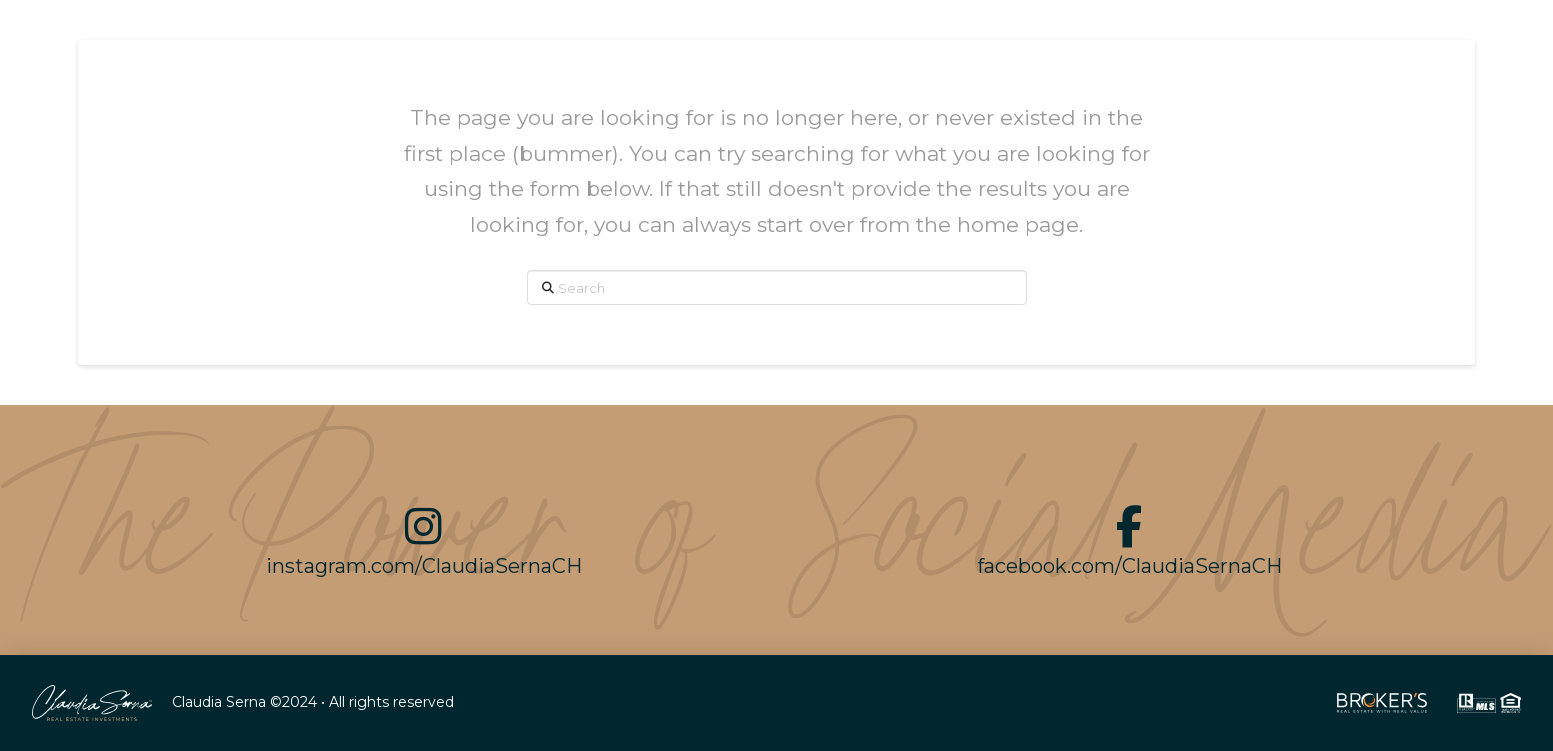  What do you see at coordinates (1129, 566) in the screenshot?
I see `facebook.com/ClaudiaSernaCH` at bounding box center [1129, 566].